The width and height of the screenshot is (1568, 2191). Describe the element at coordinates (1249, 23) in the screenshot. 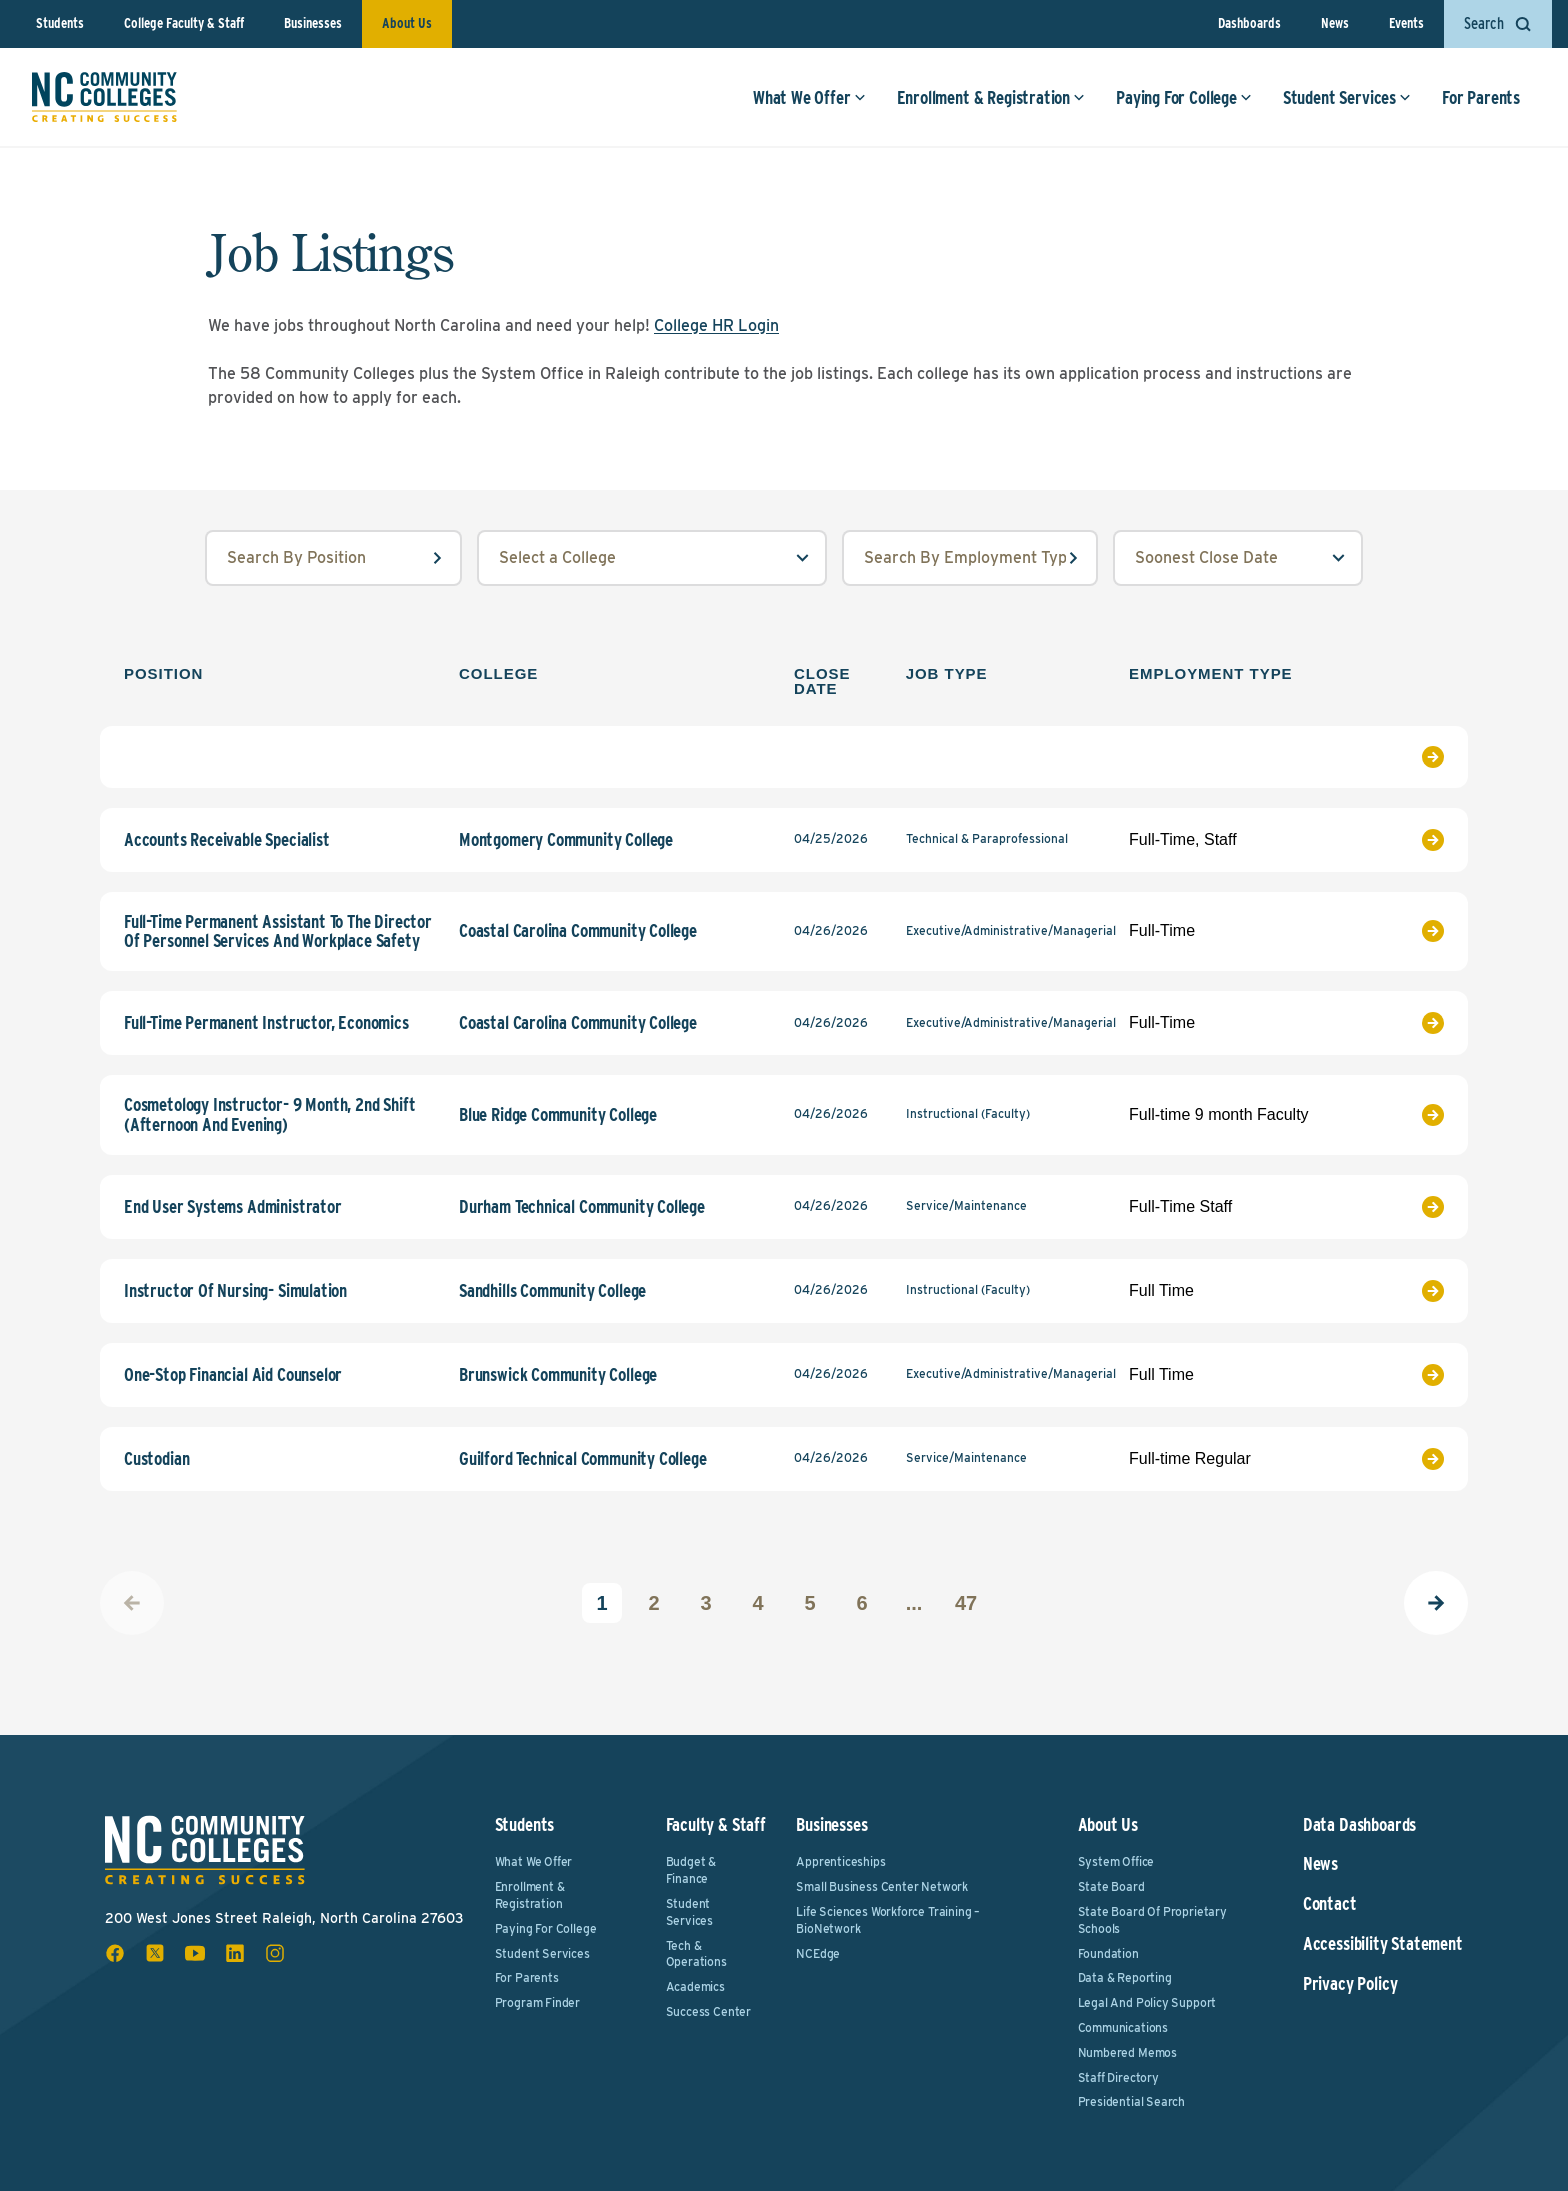

I see `Dashboards` at that location.